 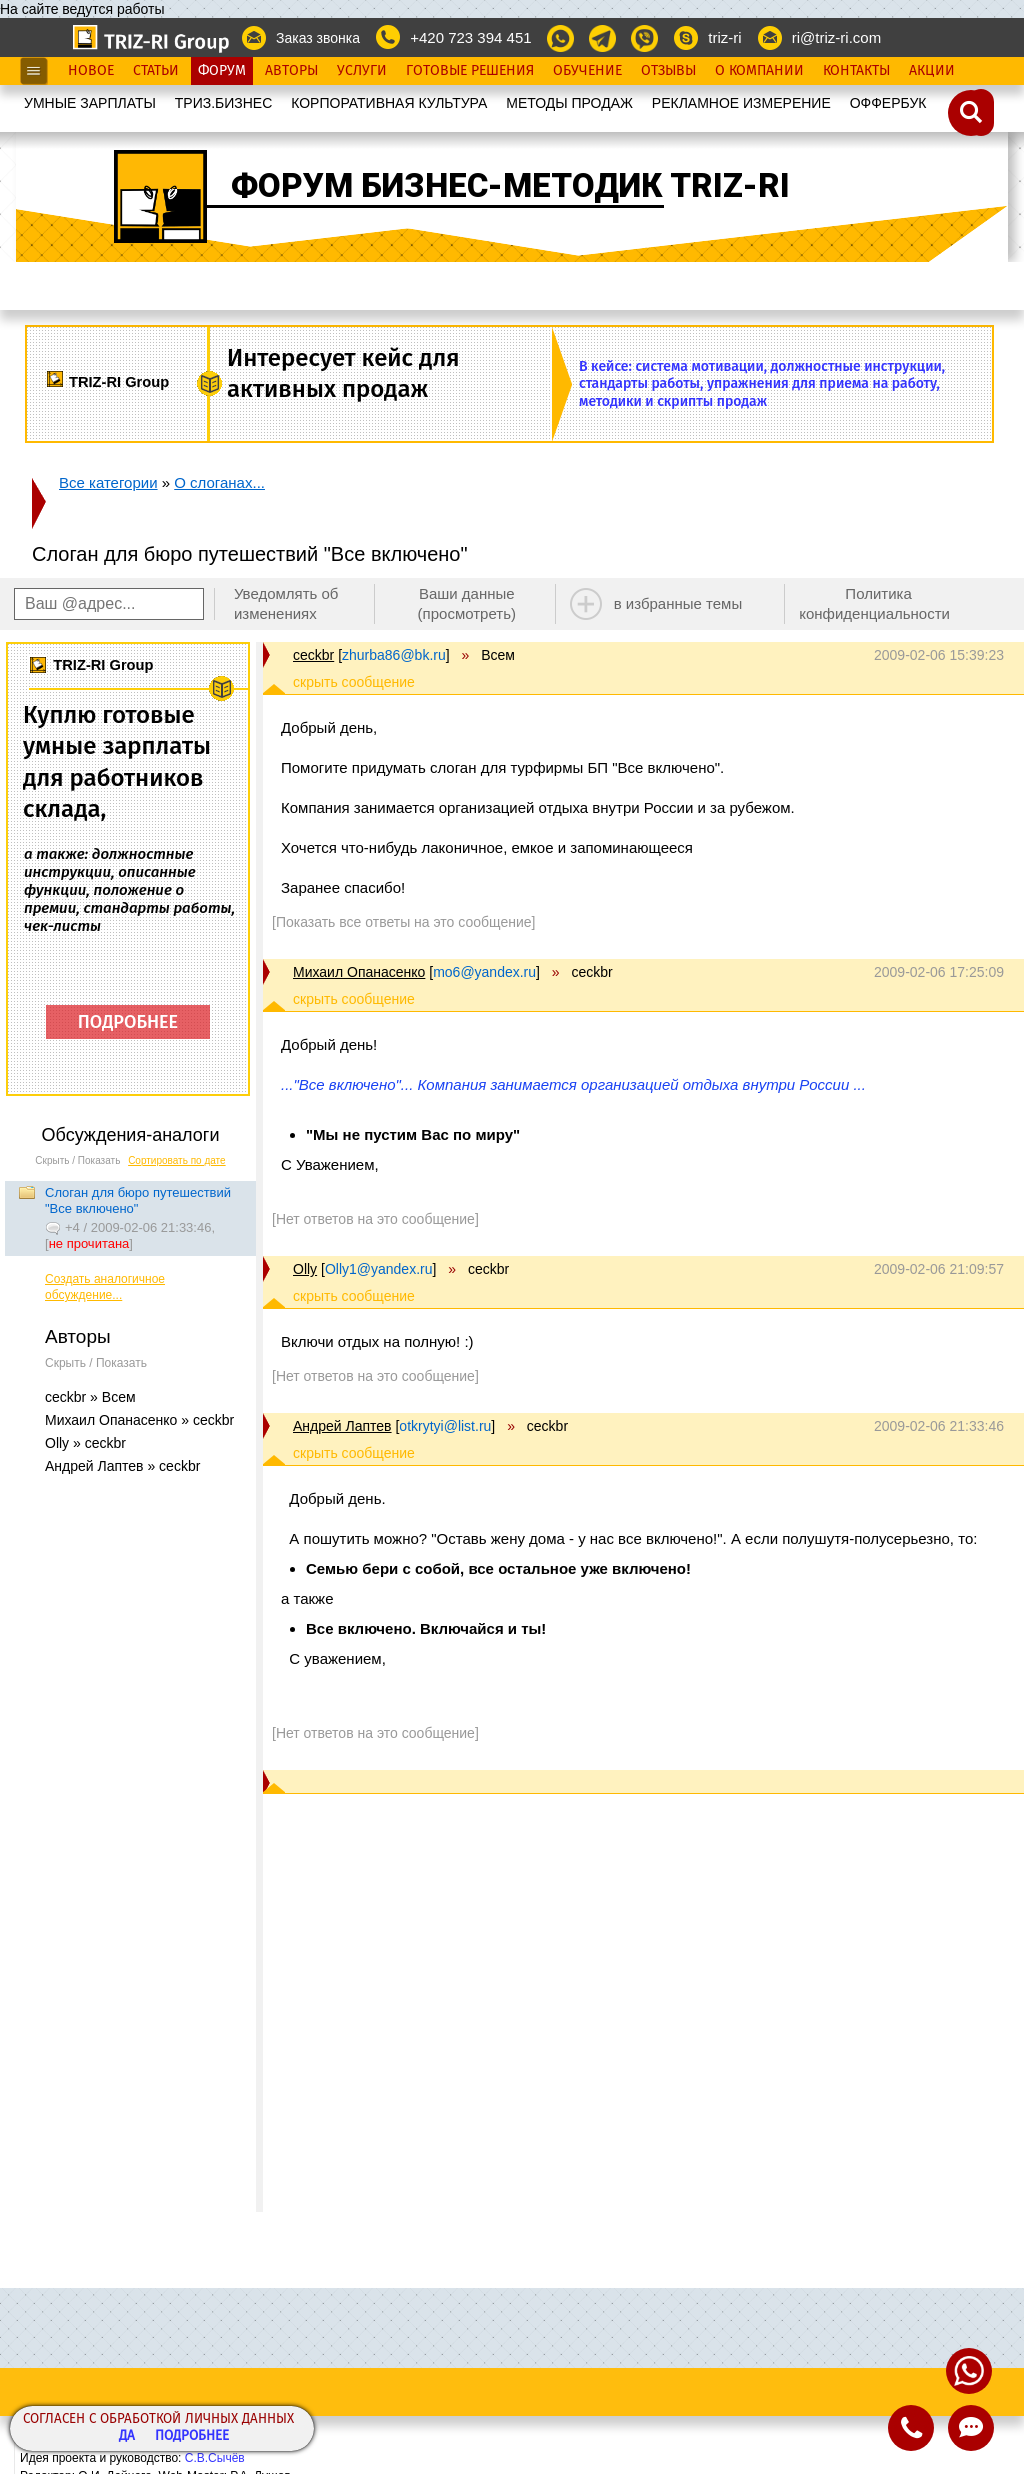 What do you see at coordinates (359, 972) in the screenshot?
I see `Михаил Опанасенко` at bounding box center [359, 972].